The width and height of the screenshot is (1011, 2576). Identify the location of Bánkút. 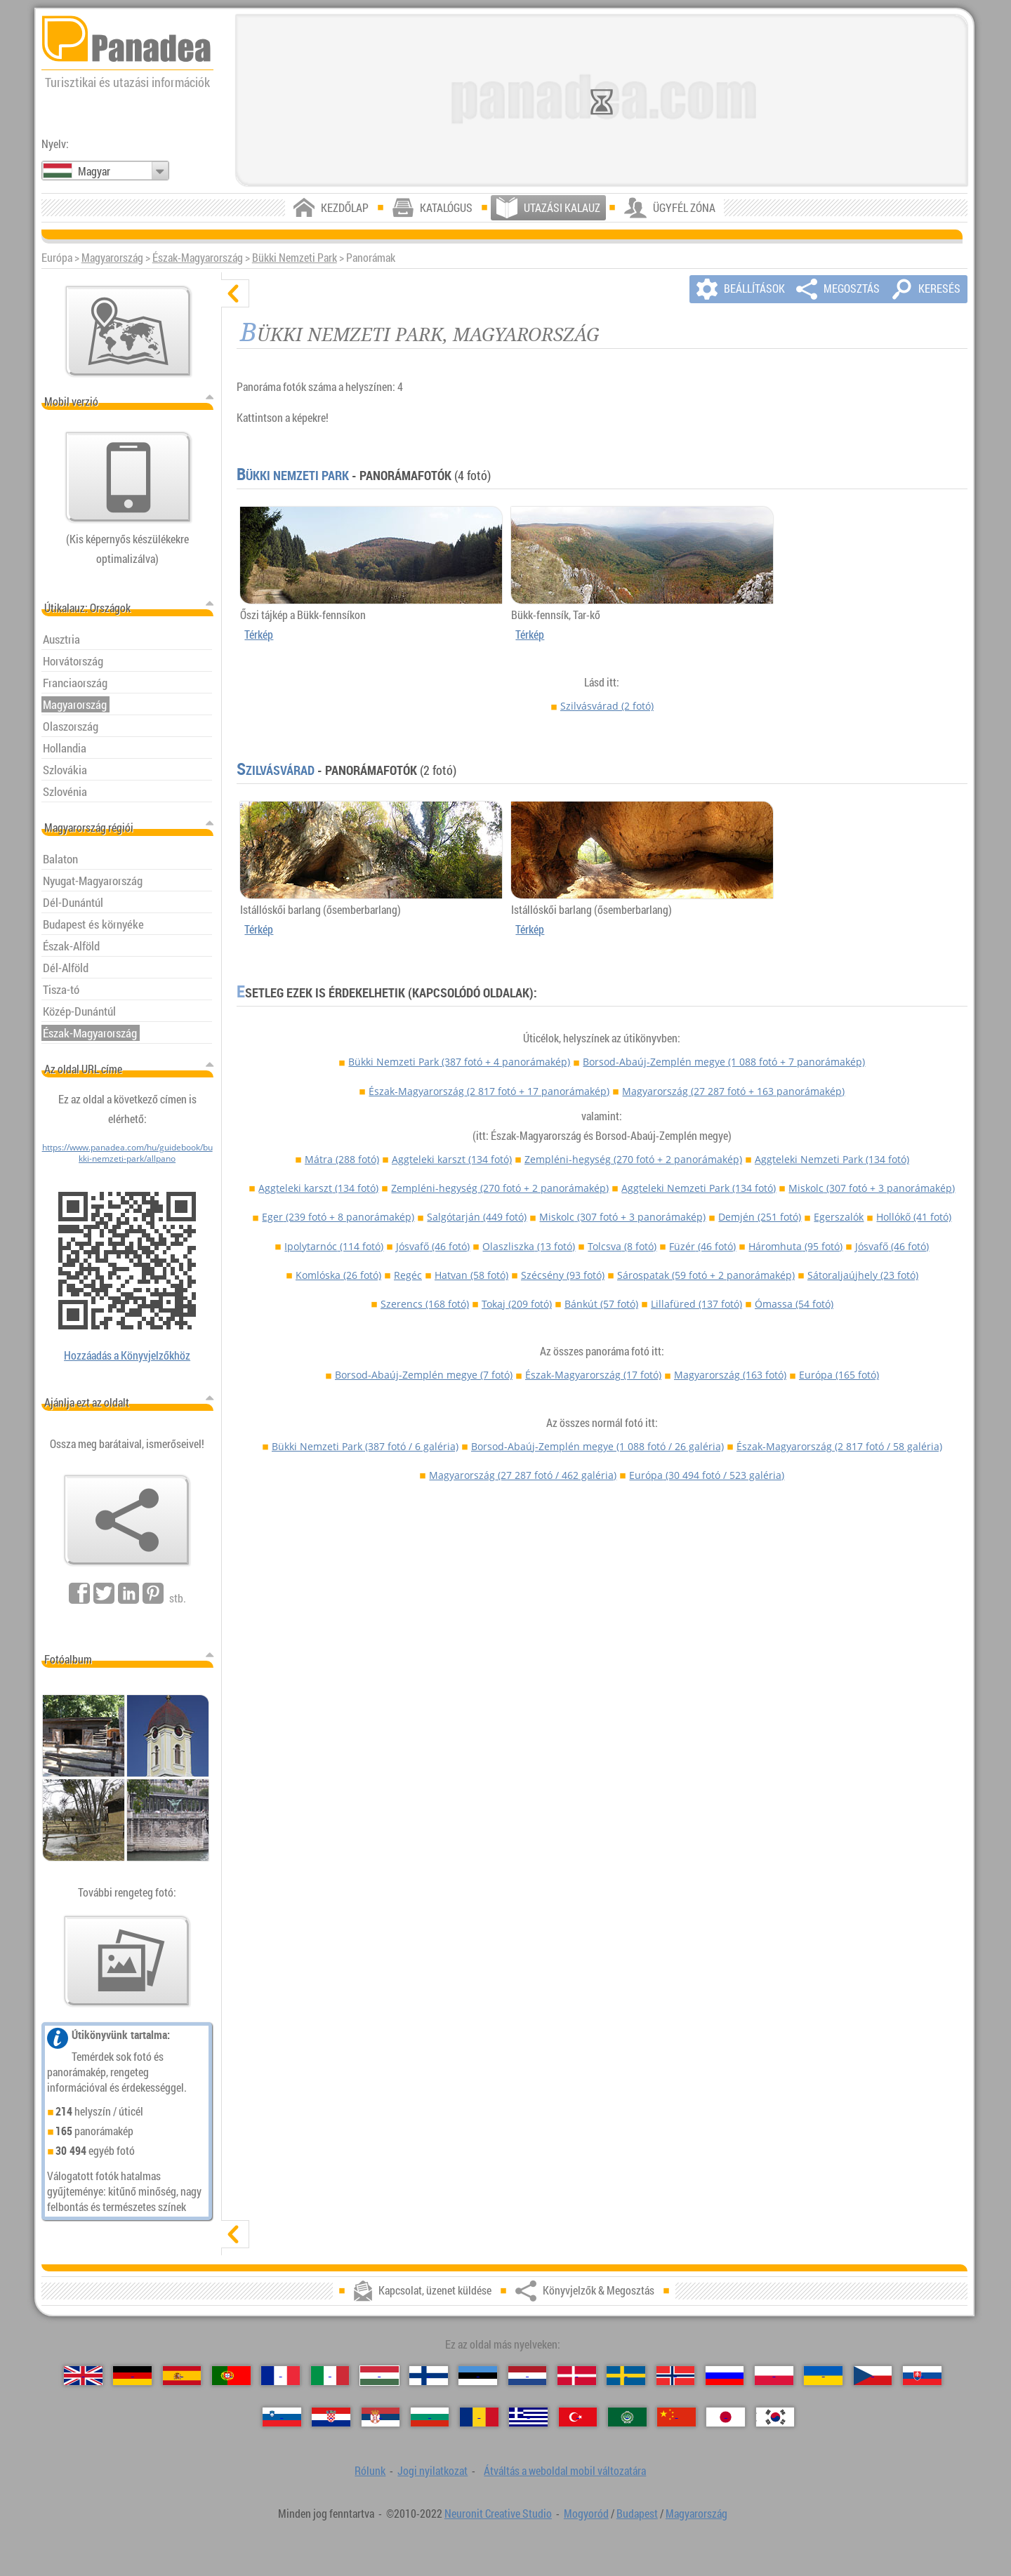
(601, 1303).